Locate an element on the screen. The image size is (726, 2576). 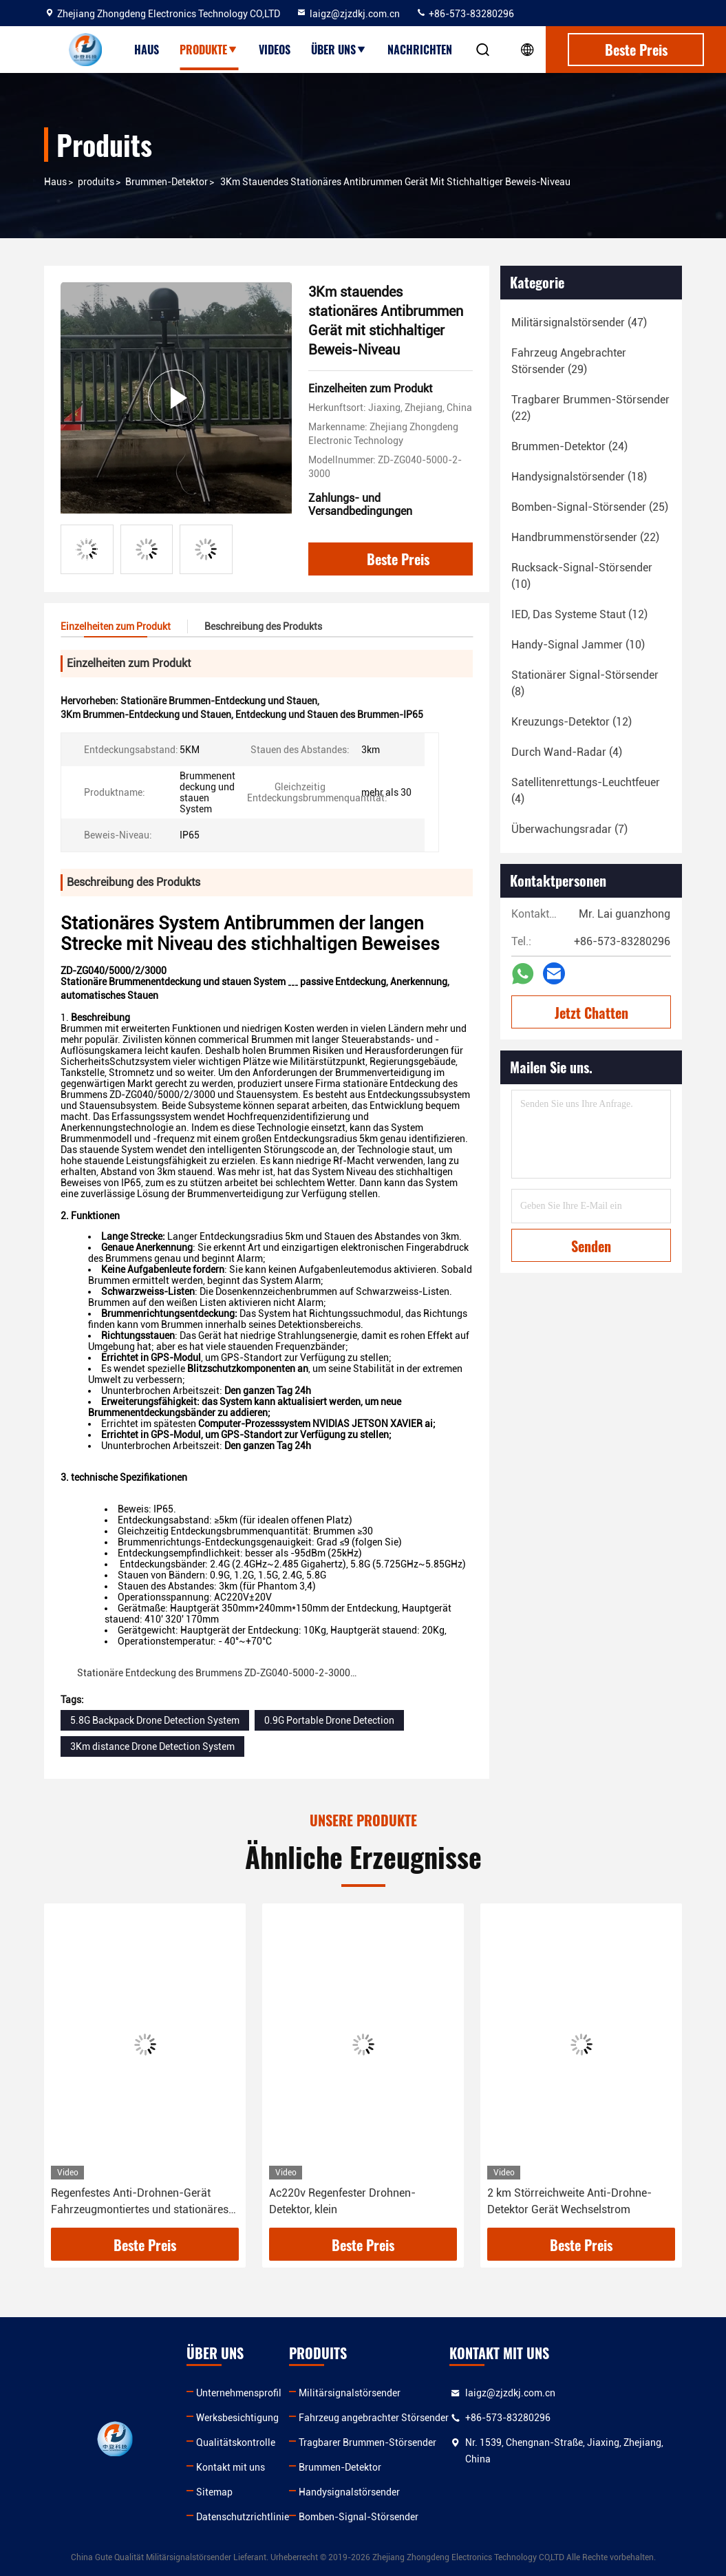
(25) is located at coordinates (589, 507).